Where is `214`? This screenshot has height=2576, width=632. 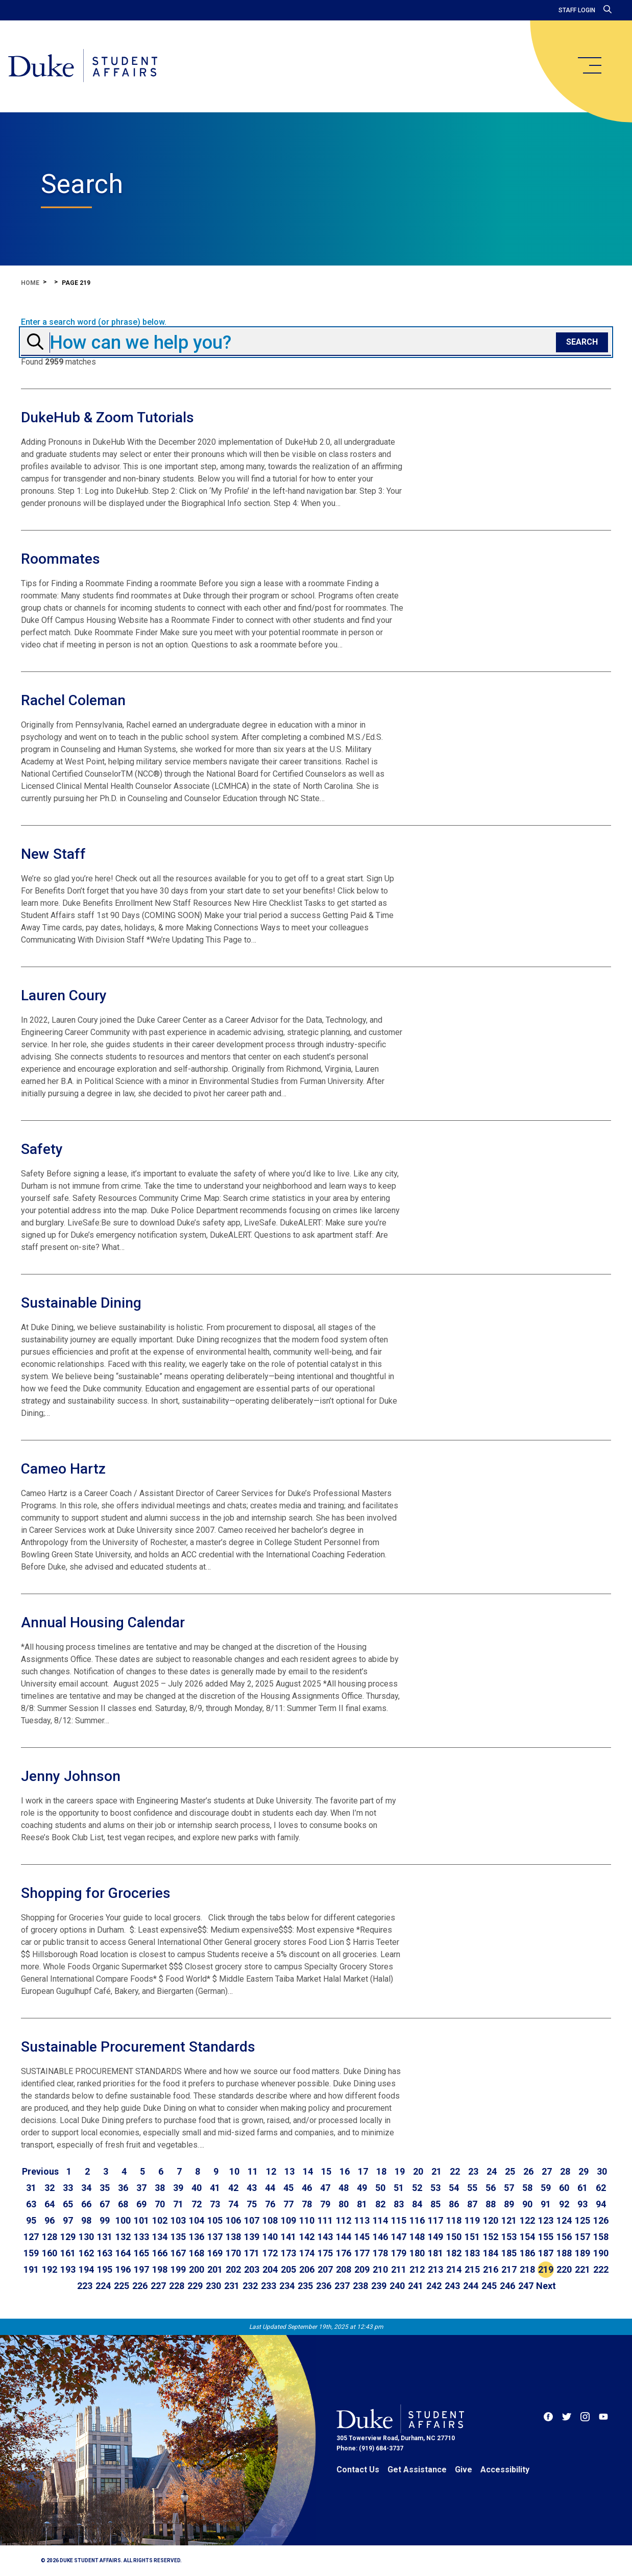
214 is located at coordinates (453, 2269).